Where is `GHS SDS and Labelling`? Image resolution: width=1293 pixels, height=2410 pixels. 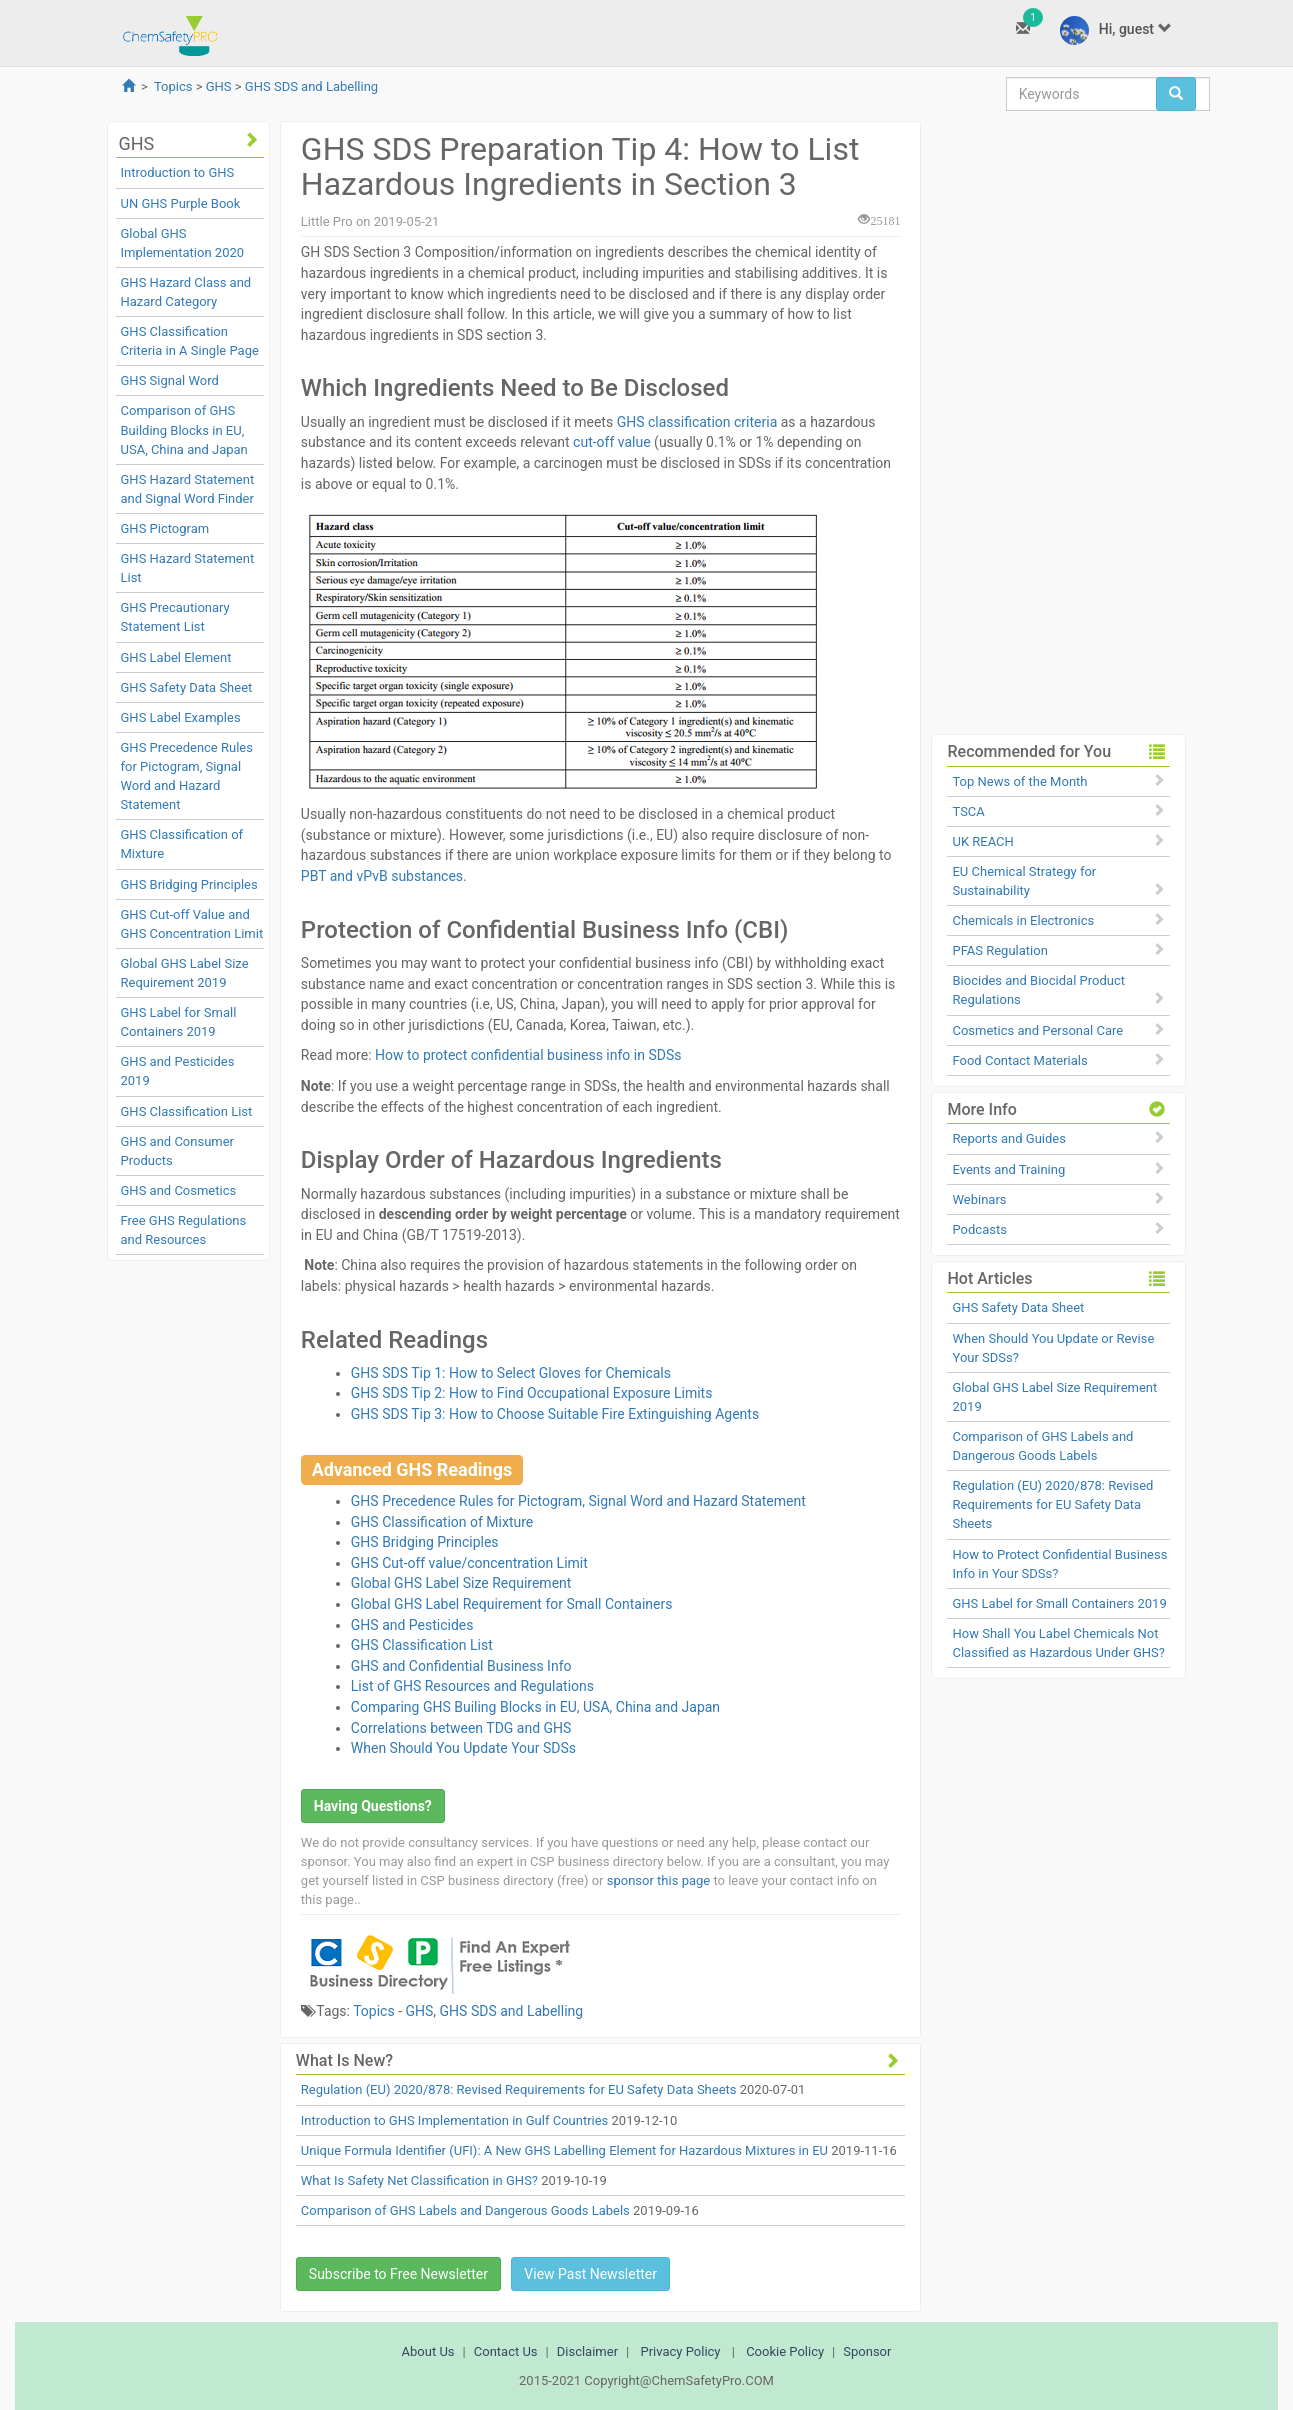 GHS SDS and Labelling is located at coordinates (311, 86).